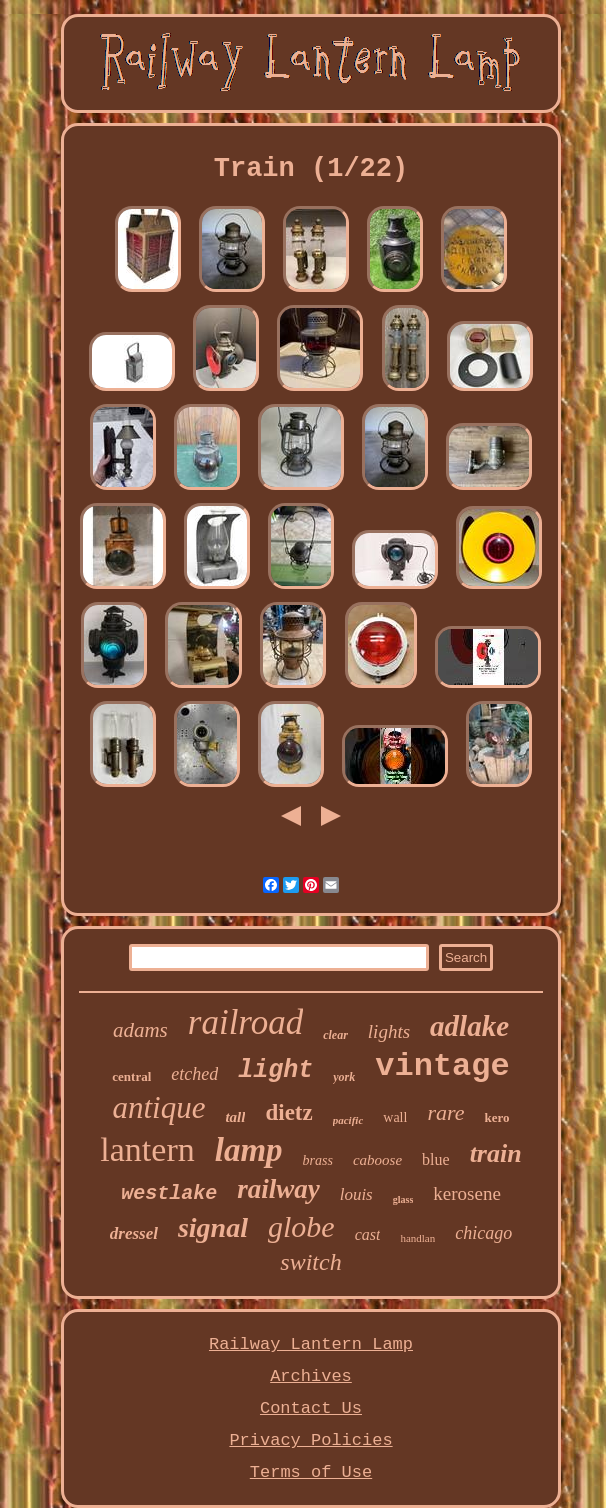 The height and width of the screenshot is (1508, 606). Describe the element at coordinates (467, 1193) in the screenshot. I see `kerosene` at that location.